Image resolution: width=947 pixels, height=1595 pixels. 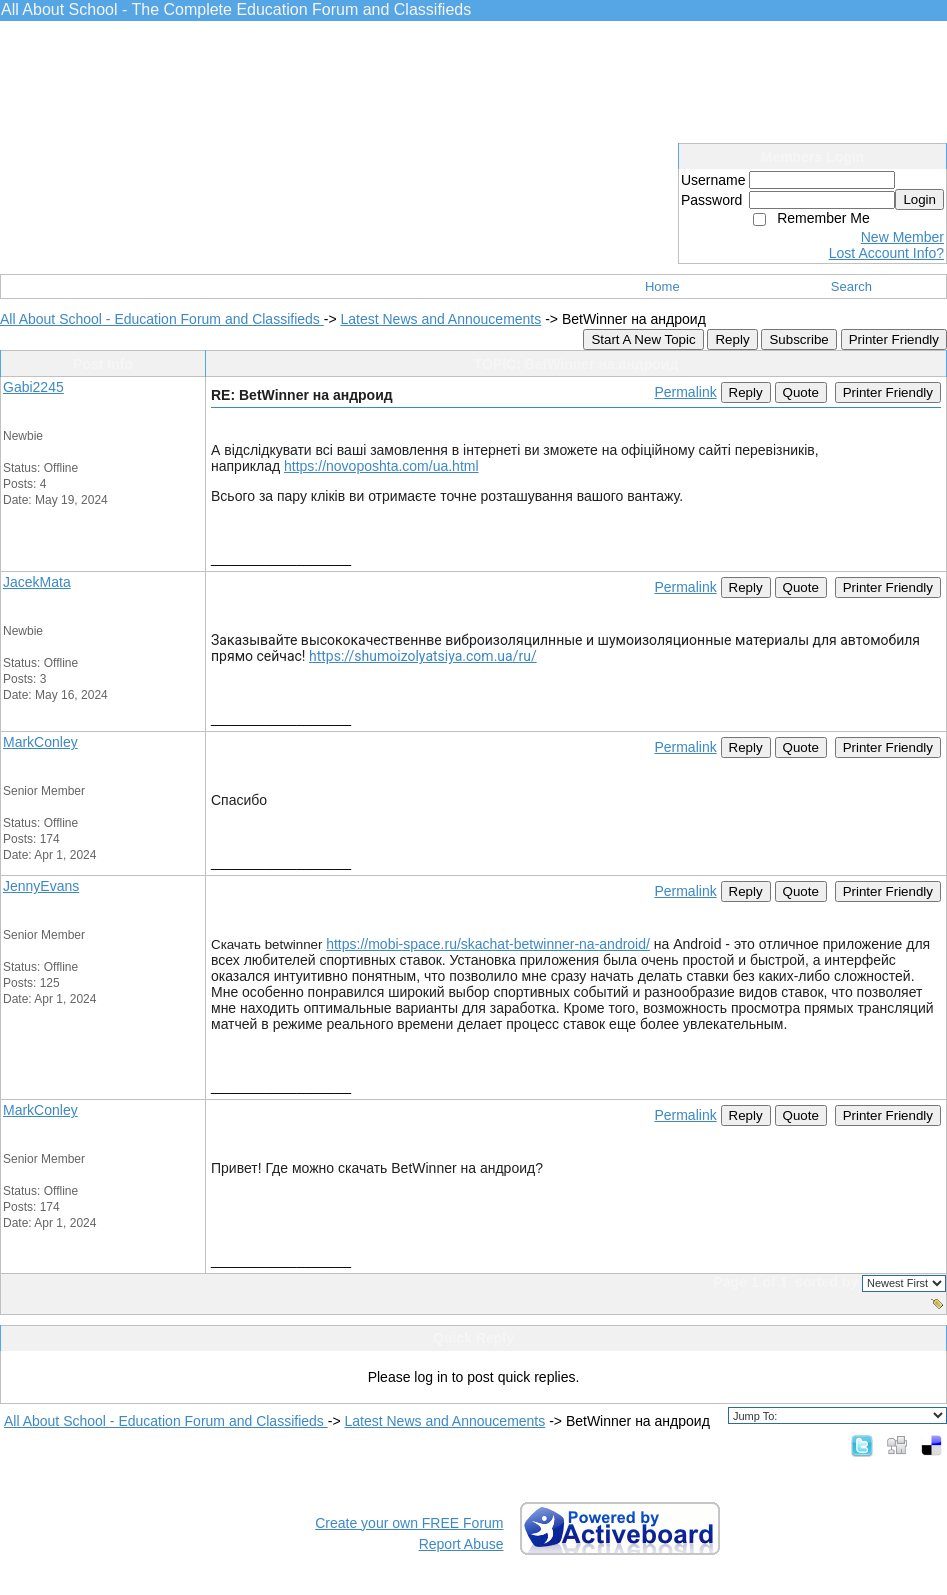 I want to click on Reply, so click(x=732, y=339).